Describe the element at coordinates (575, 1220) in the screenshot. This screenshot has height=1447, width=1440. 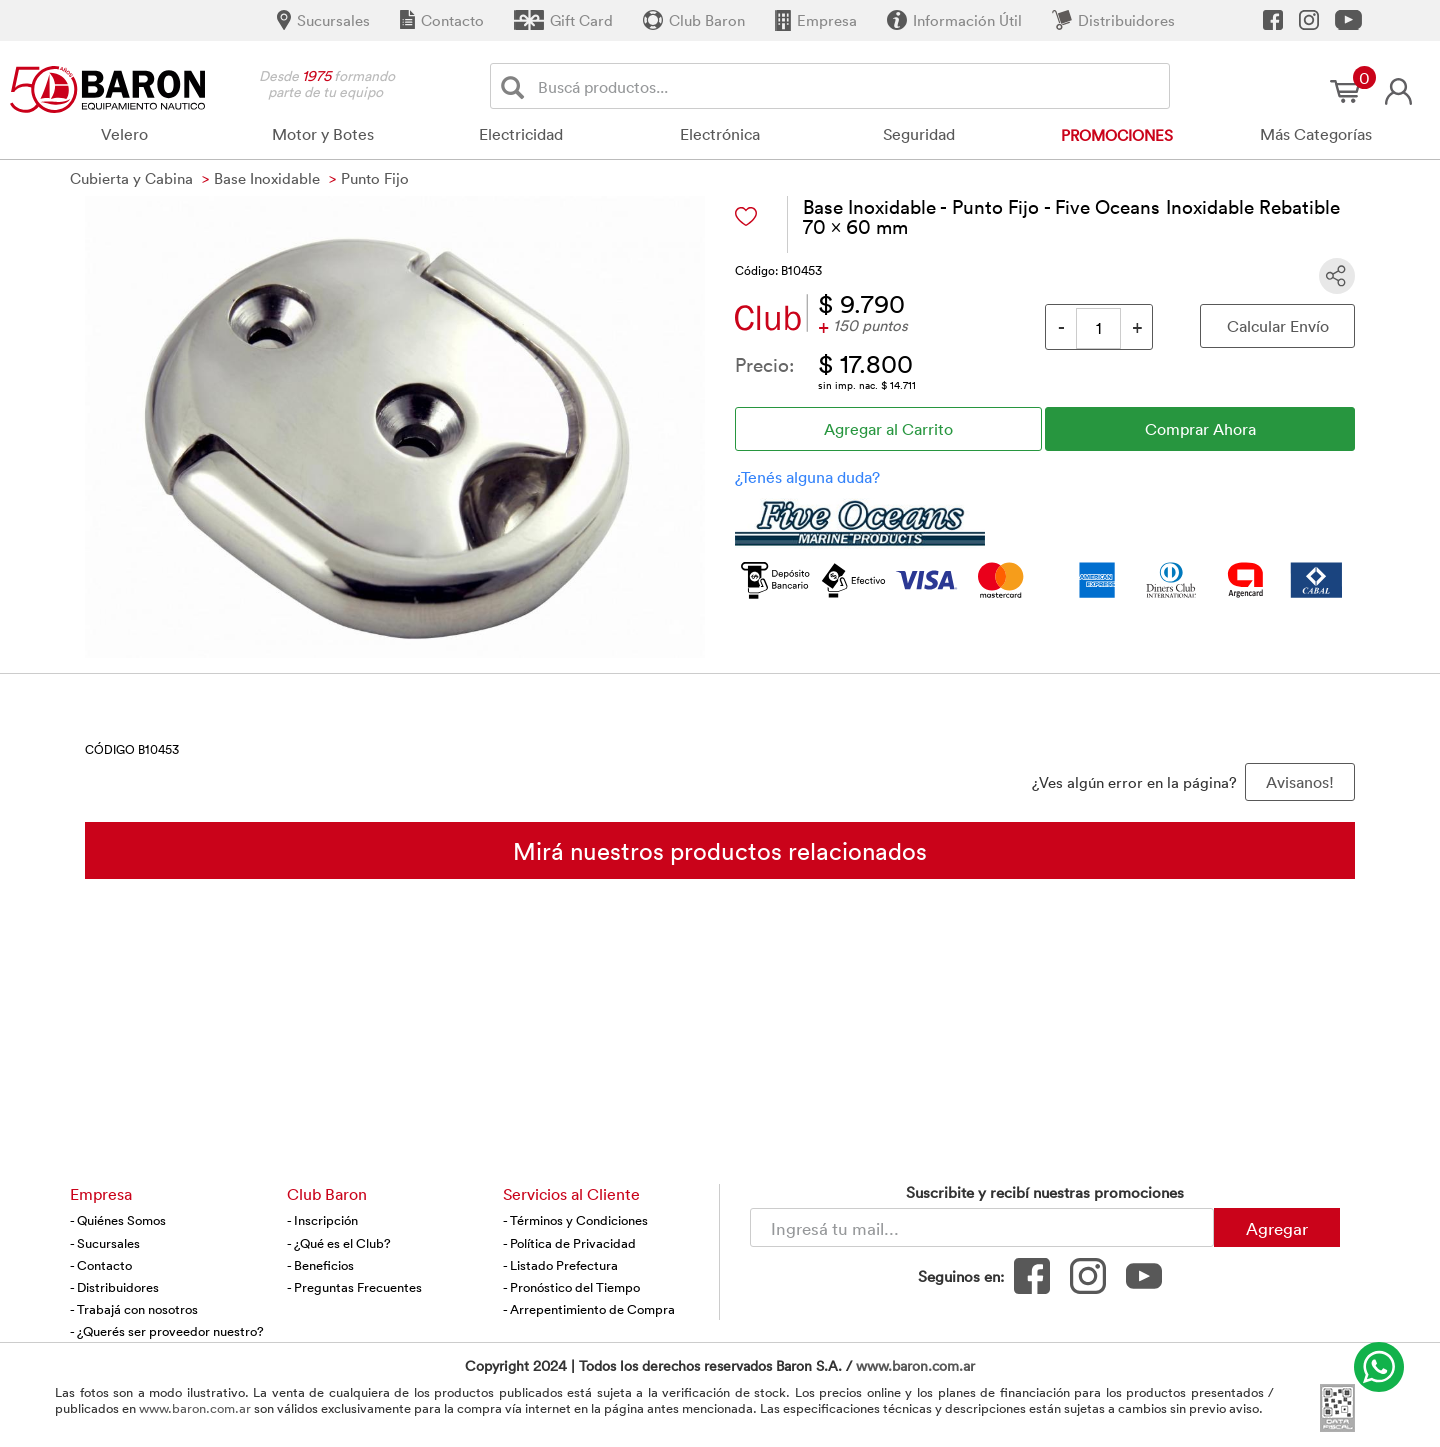
I see `- Términos y Condiciones` at that location.